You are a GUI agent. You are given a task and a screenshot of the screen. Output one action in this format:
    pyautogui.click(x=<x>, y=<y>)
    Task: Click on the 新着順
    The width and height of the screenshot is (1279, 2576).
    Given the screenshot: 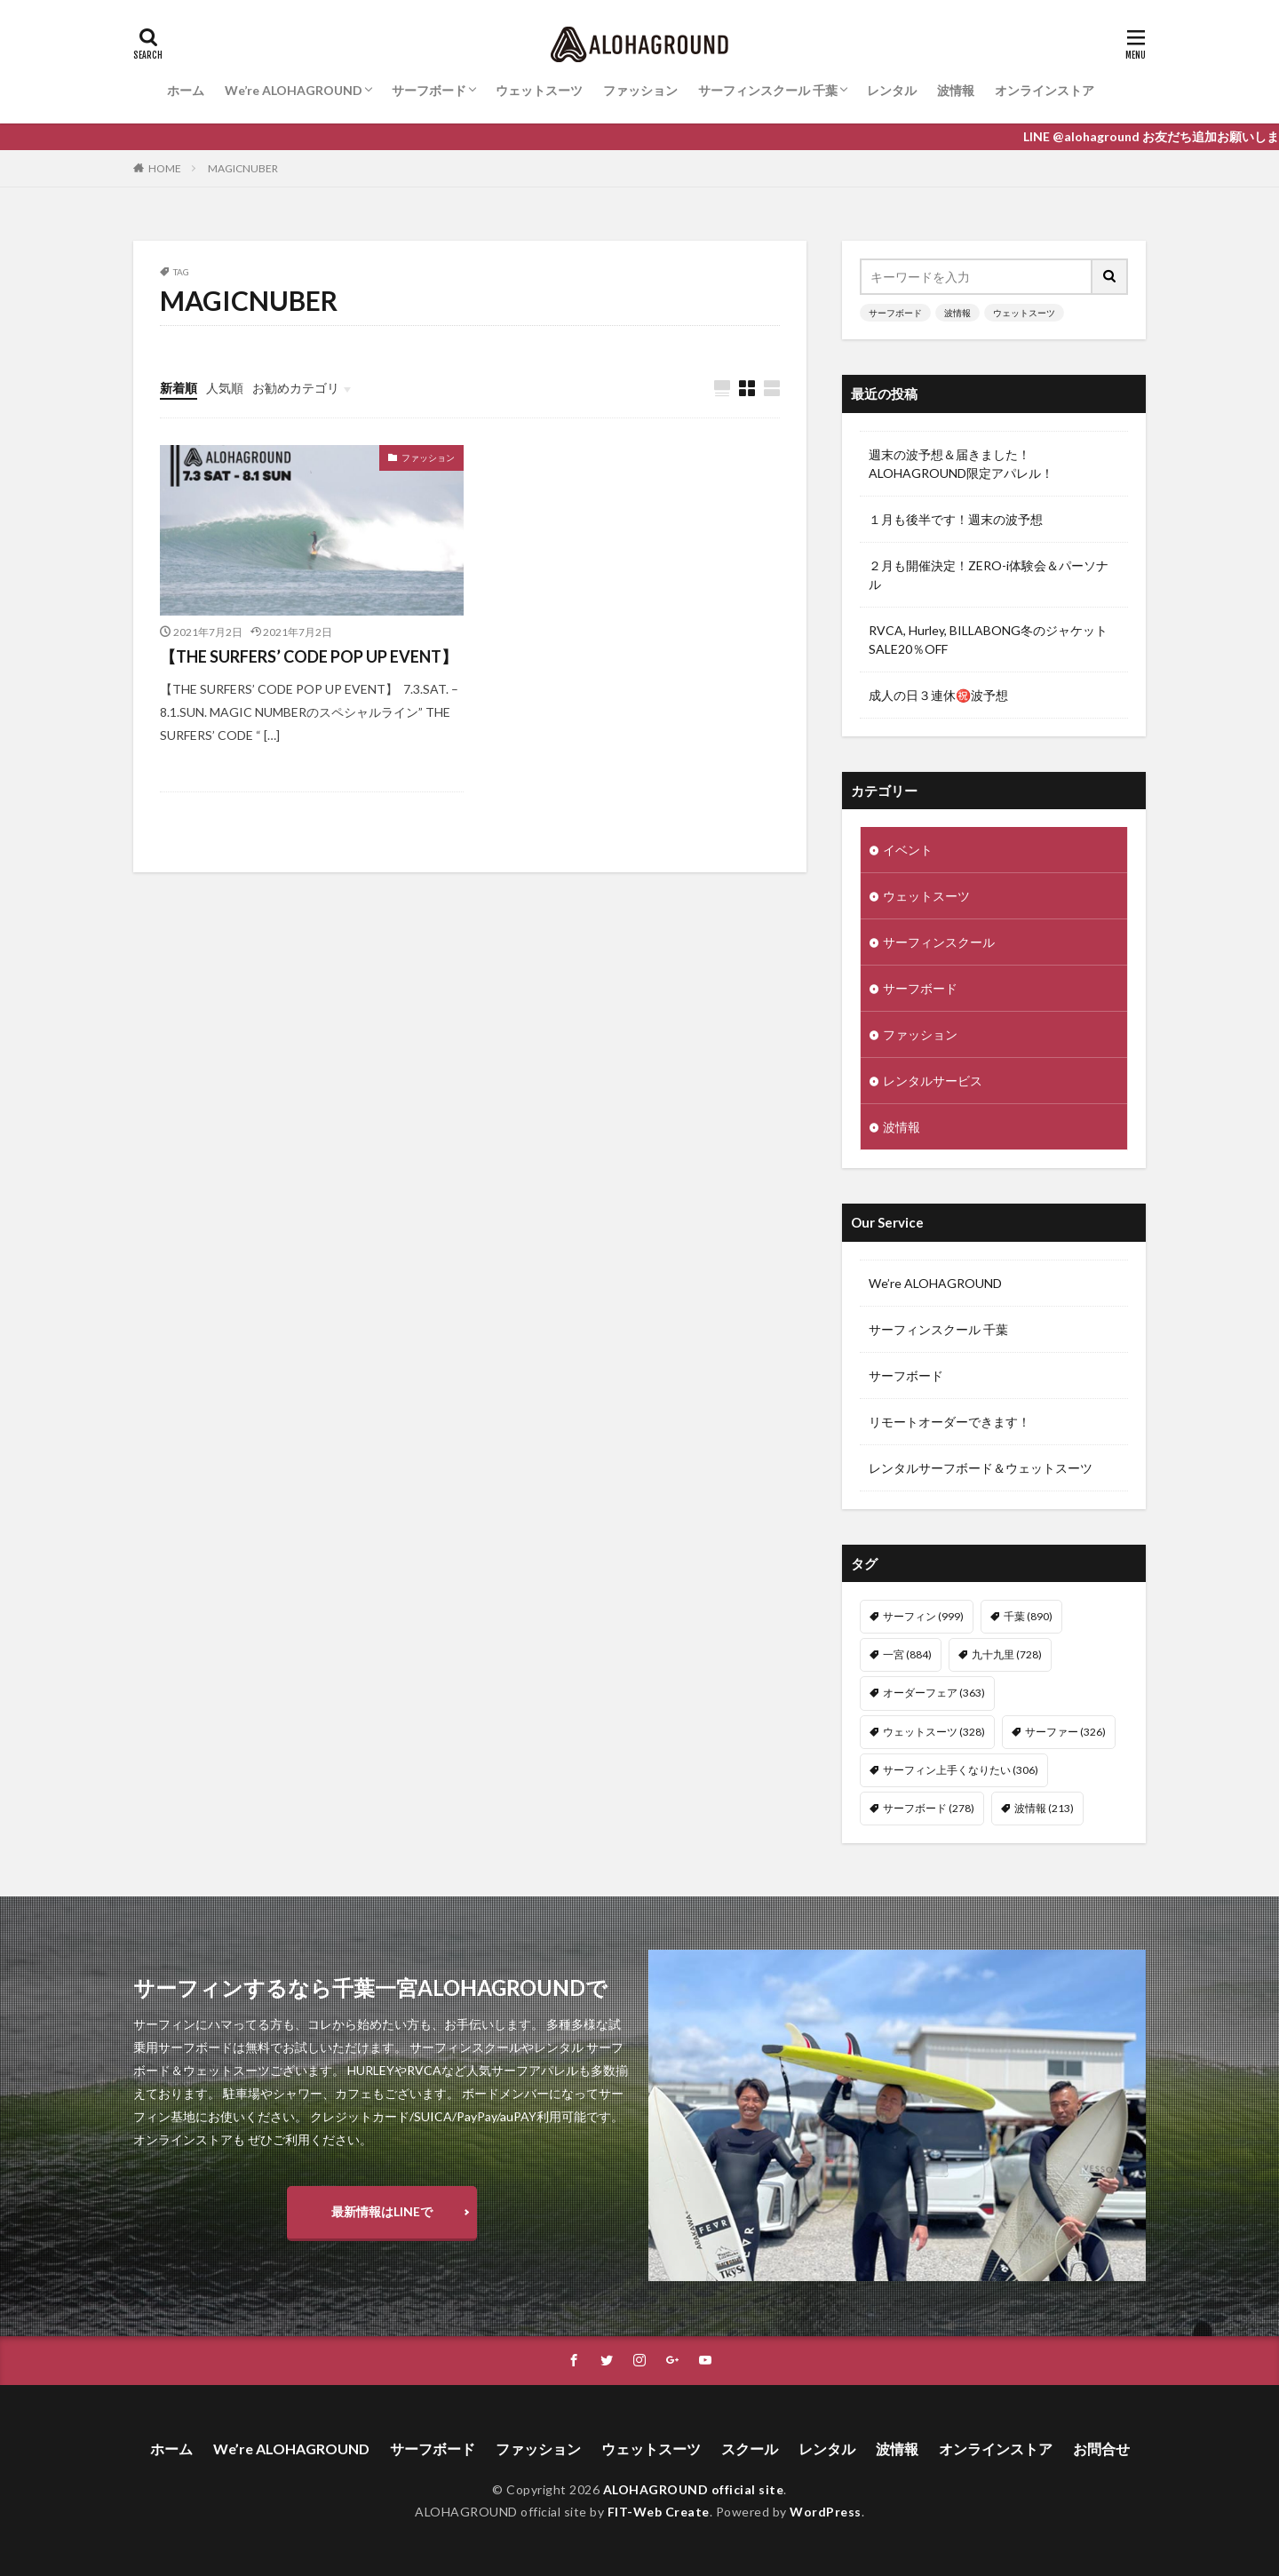 What is the action you would take?
    pyautogui.click(x=178, y=387)
    